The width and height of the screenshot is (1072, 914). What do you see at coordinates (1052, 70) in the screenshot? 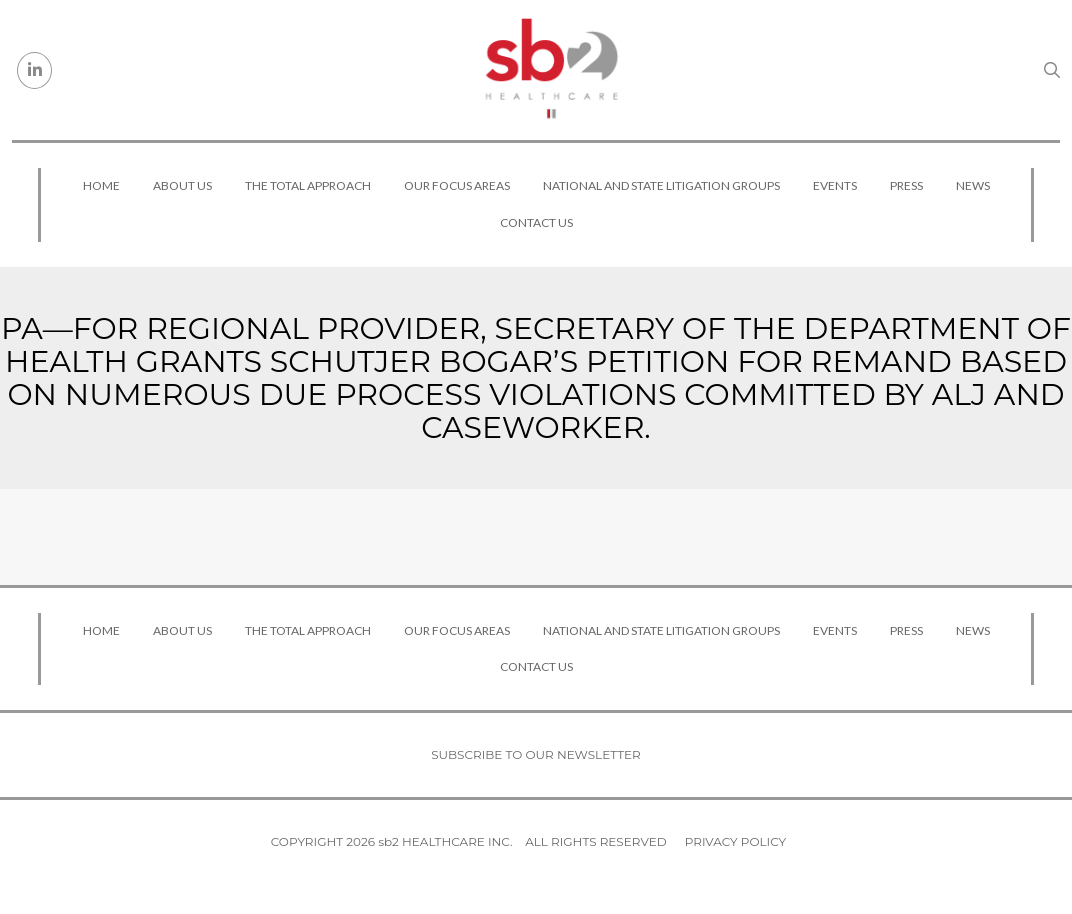
I see `[Search link]` at bounding box center [1052, 70].